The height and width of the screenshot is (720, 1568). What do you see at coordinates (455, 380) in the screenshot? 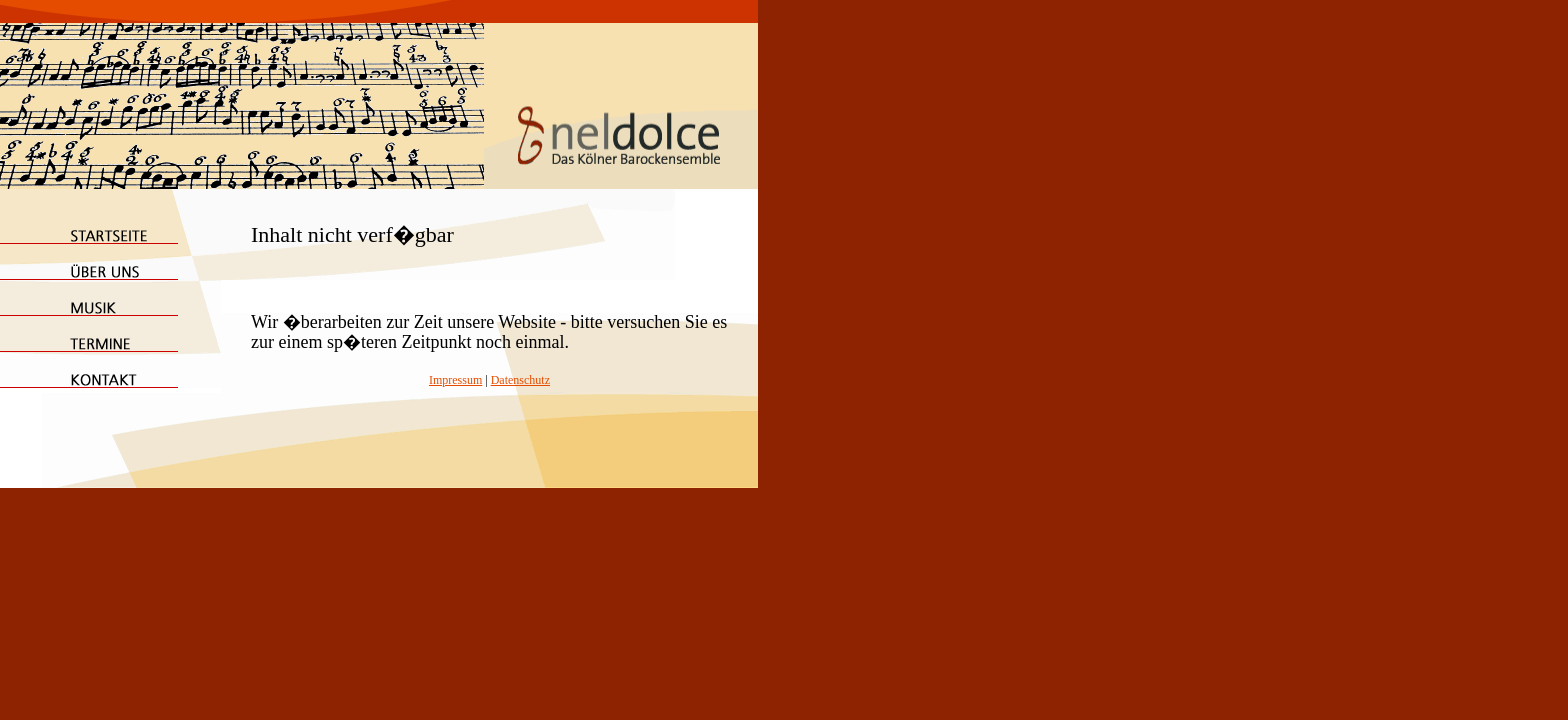
I see `Impressum` at bounding box center [455, 380].